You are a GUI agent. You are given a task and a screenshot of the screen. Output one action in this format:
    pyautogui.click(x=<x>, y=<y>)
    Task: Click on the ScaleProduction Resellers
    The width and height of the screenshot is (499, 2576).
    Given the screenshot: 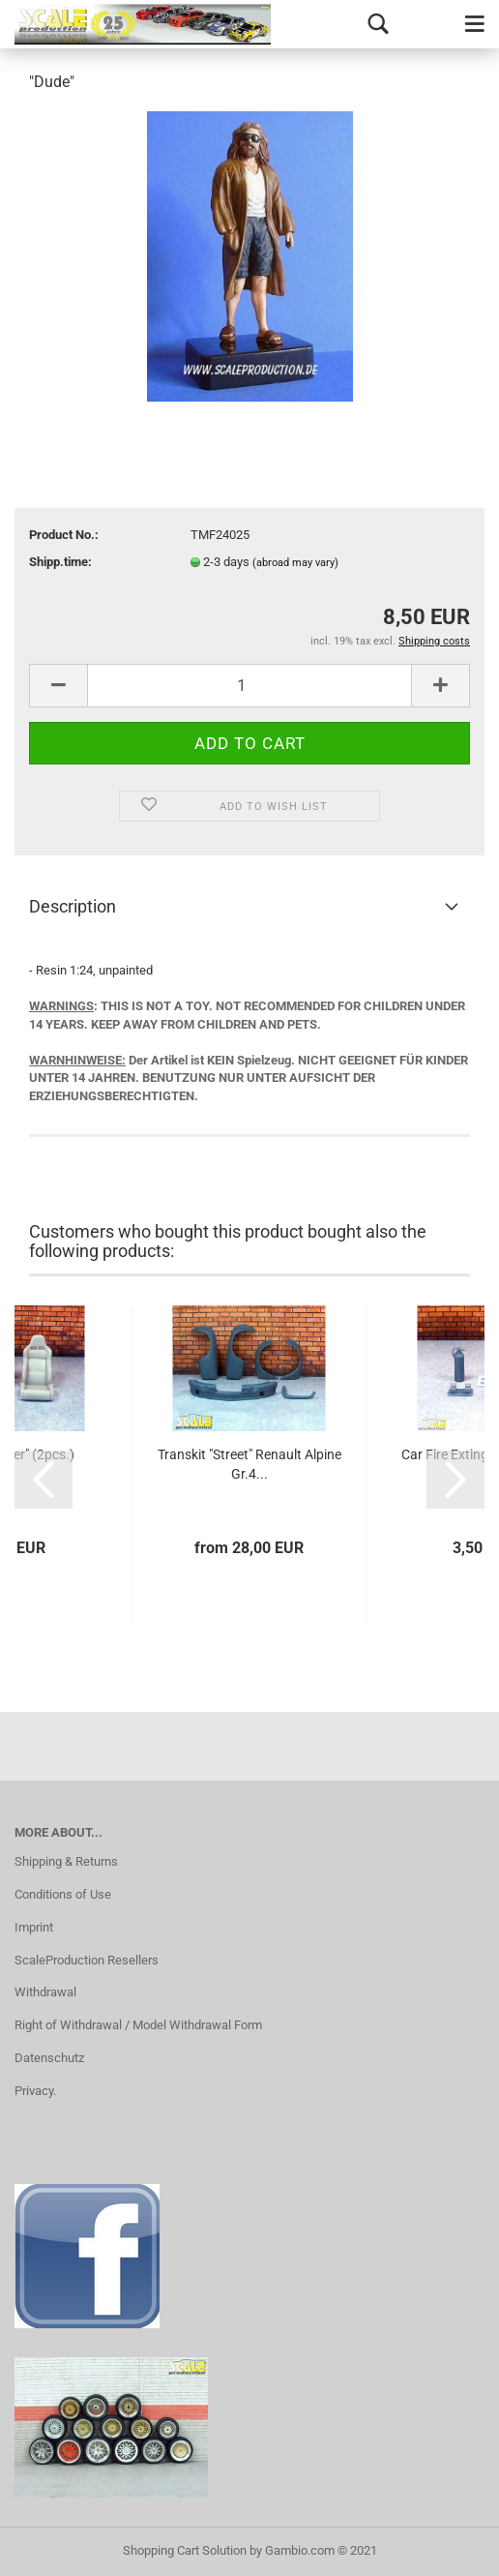 What is the action you would take?
    pyautogui.click(x=87, y=1960)
    